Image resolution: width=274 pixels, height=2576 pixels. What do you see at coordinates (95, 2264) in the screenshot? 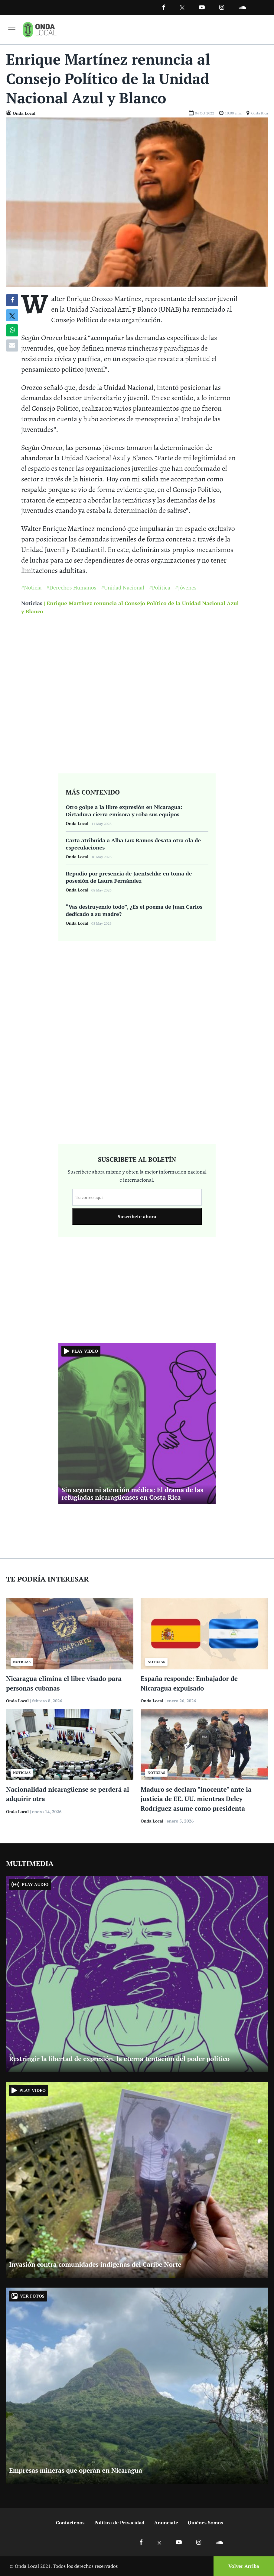
I see `Invasión contra comunidades indígenas del Caribe Norte [Ir a Invasión contra comunidades indígenas del Caribe Norte]` at bounding box center [95, 2264].